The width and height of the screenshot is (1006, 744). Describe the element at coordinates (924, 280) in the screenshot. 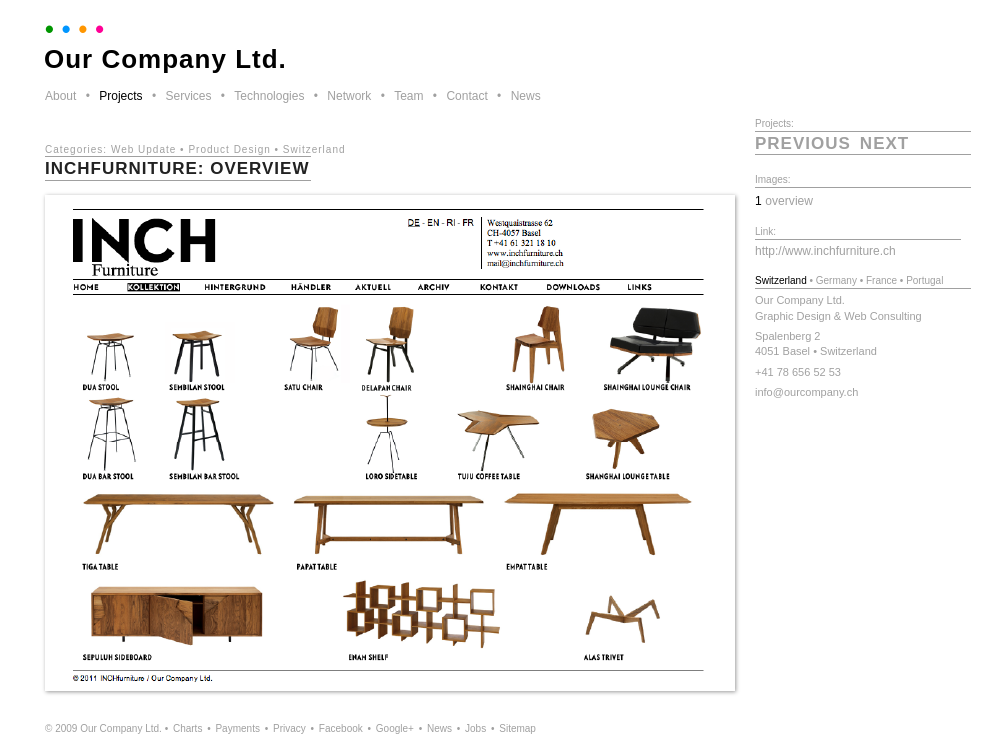

I see `Portugal` at that location.